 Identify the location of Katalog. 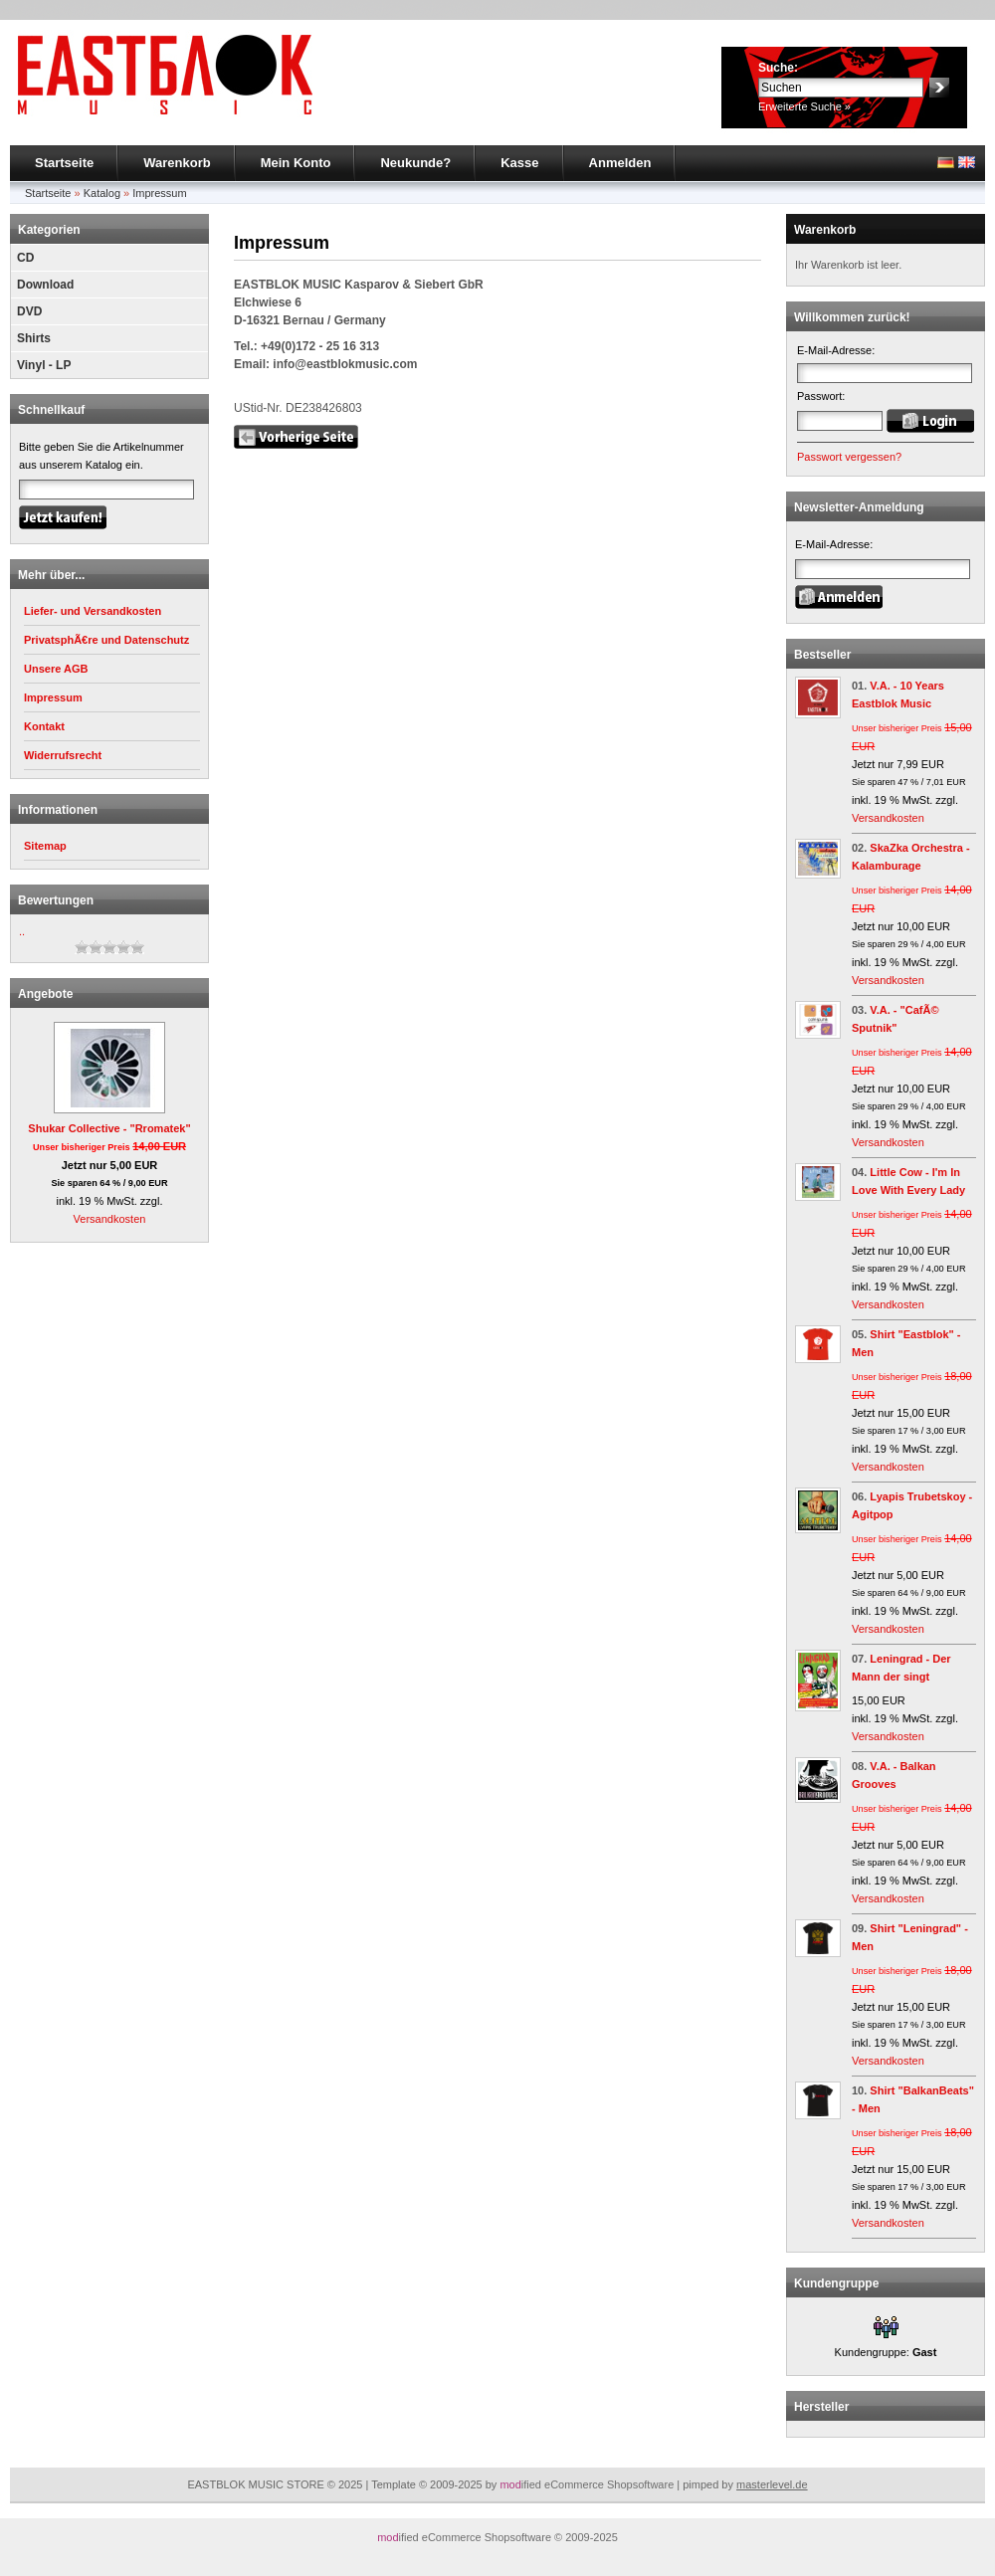
(102, 193).